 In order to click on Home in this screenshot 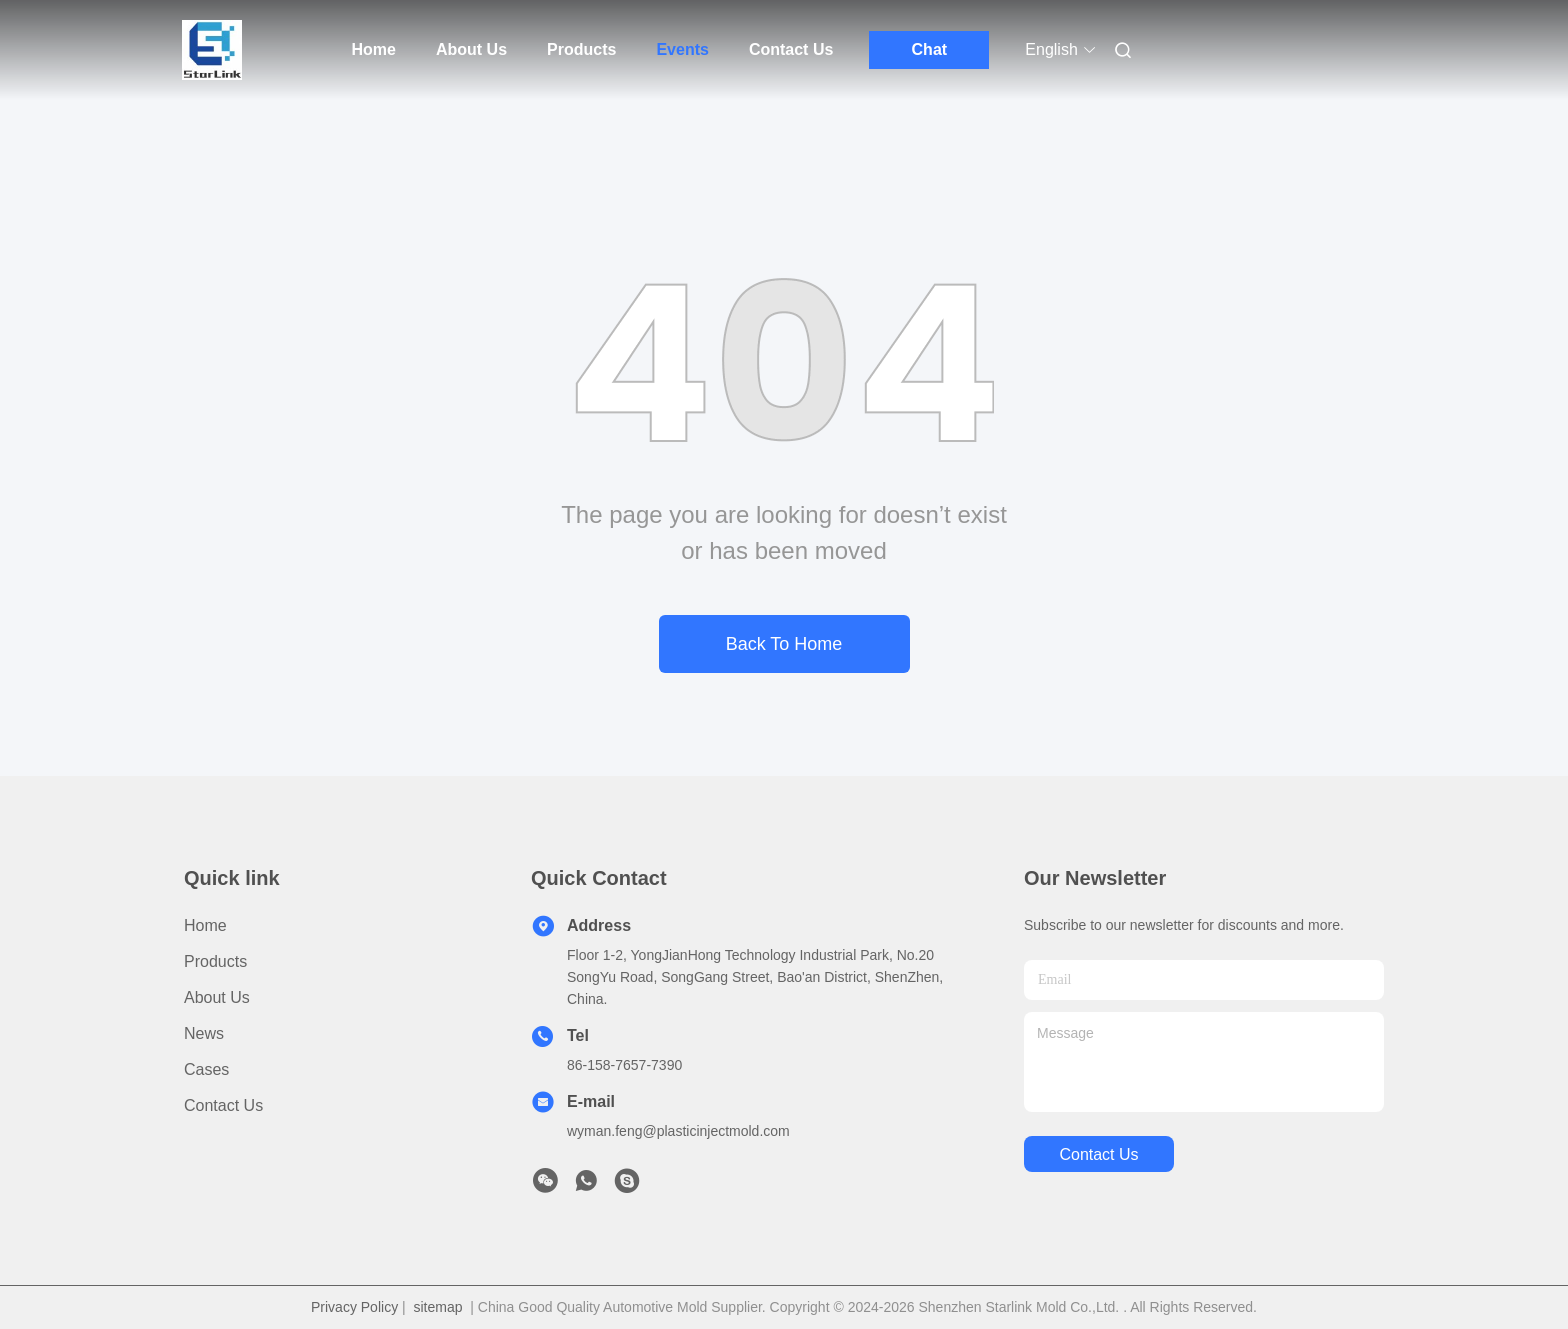, I will do `click(374, 49)`.